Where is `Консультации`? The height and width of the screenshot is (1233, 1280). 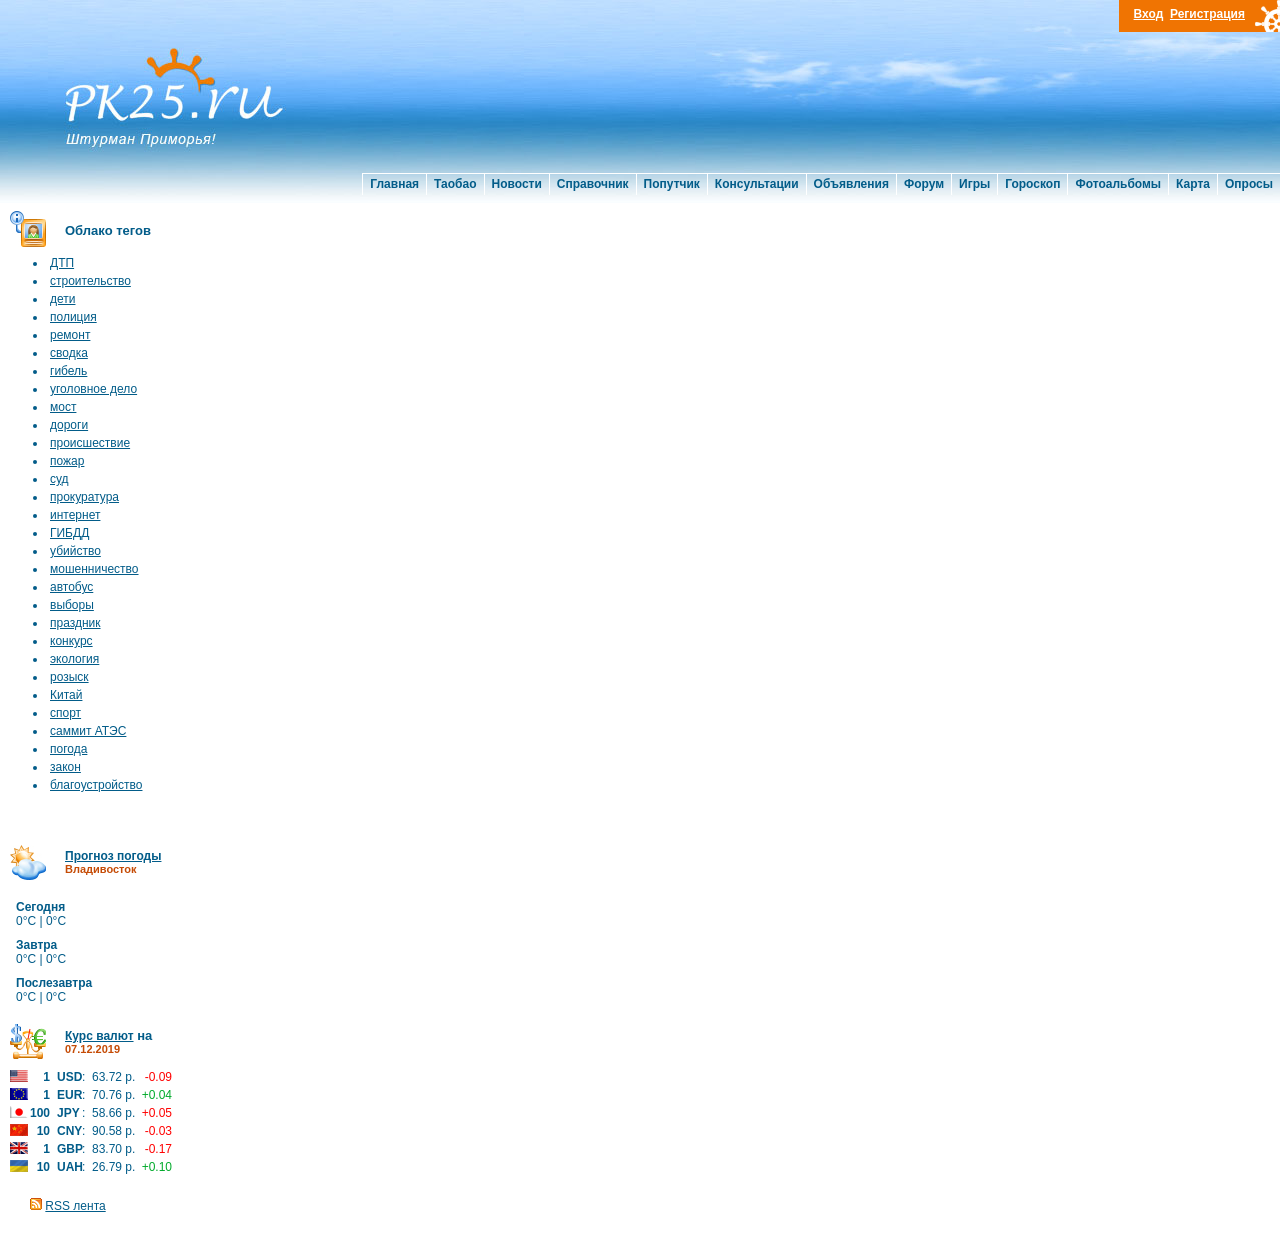
Консультации is located at coordinates (757, 184).